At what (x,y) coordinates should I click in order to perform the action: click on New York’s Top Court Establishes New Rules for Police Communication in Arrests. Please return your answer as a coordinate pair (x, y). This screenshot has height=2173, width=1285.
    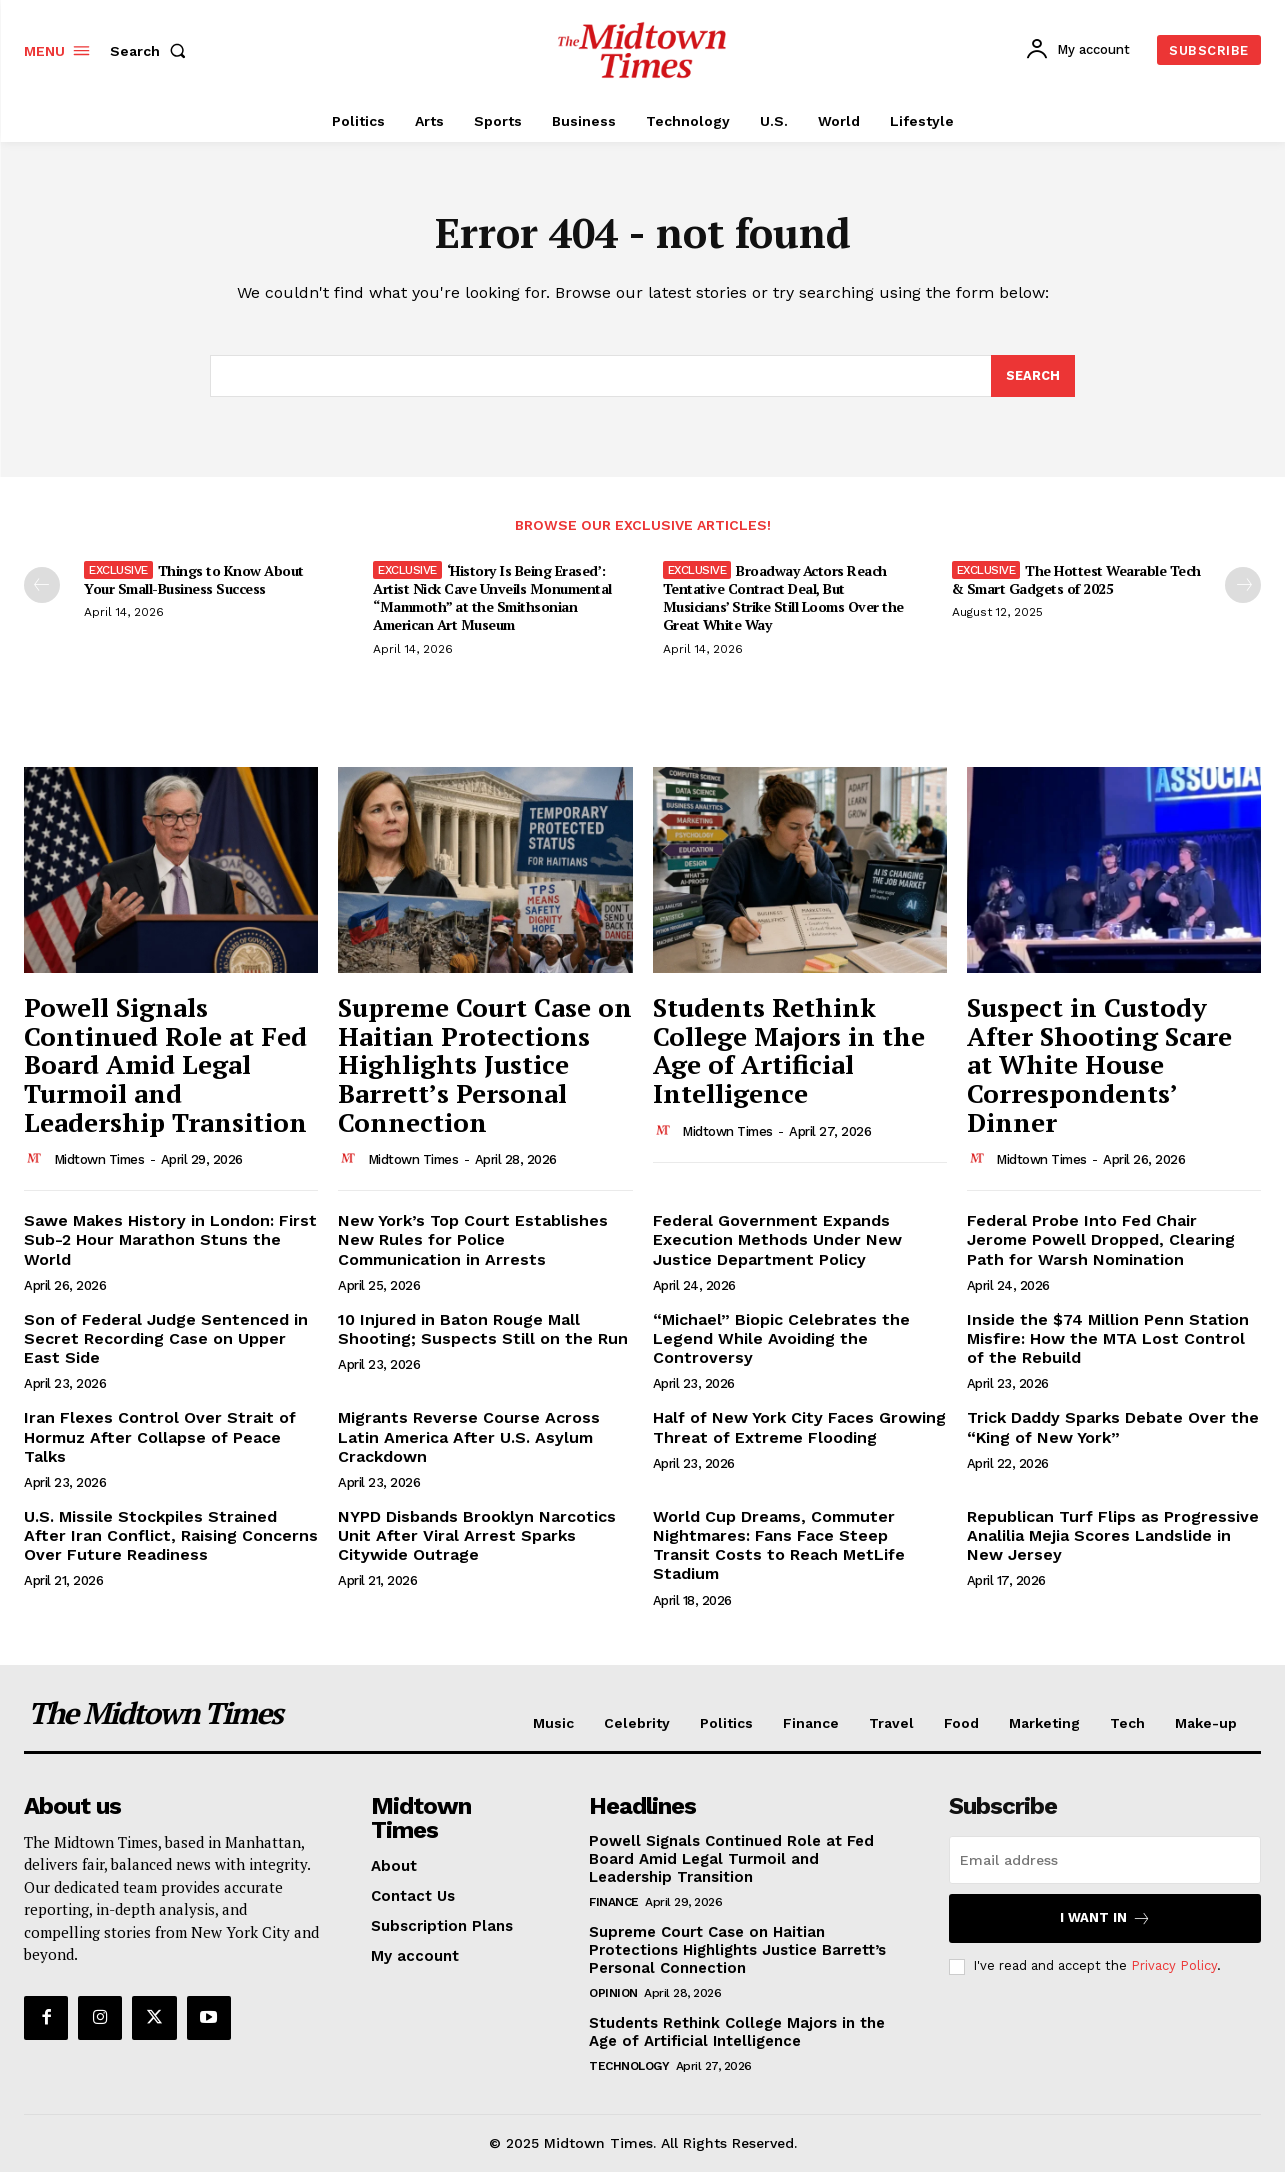
    Looking at the image, I should click on (473, 1240).